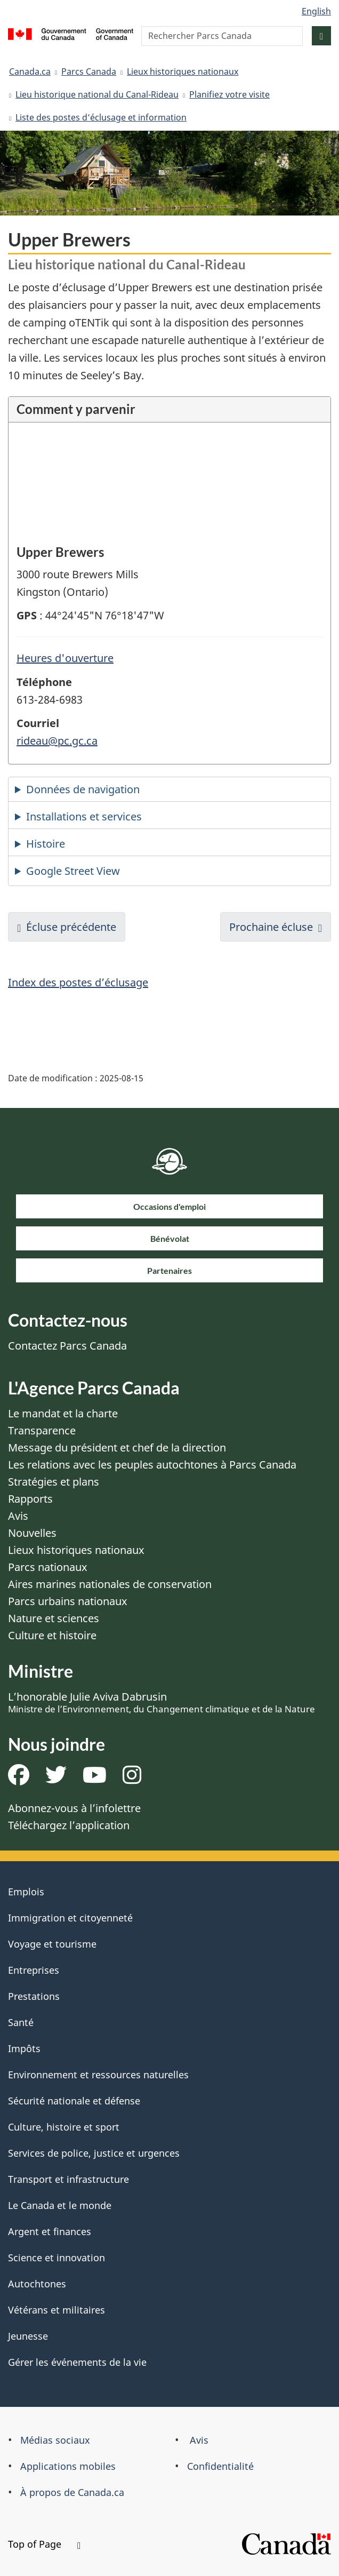  Describe the element at coordinates (33, 1970) in the screenshot. I see `Entreprises` at that location.